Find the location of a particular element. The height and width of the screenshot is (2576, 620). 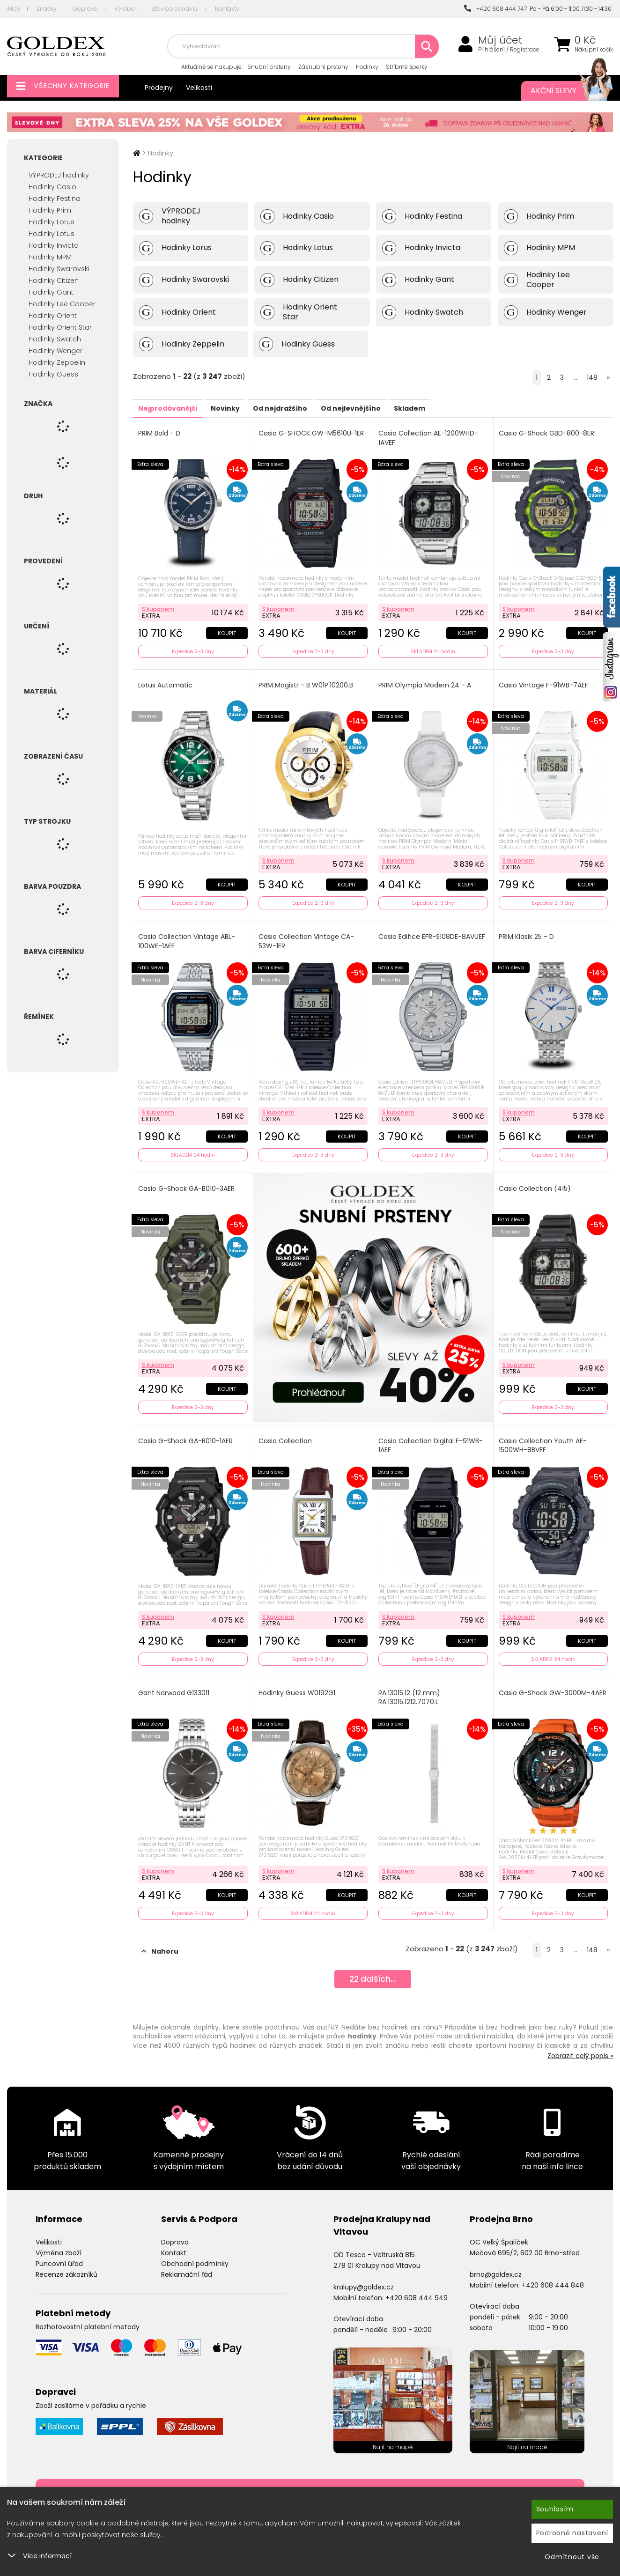

Casio Collection is located at coordinates (286, 1429).